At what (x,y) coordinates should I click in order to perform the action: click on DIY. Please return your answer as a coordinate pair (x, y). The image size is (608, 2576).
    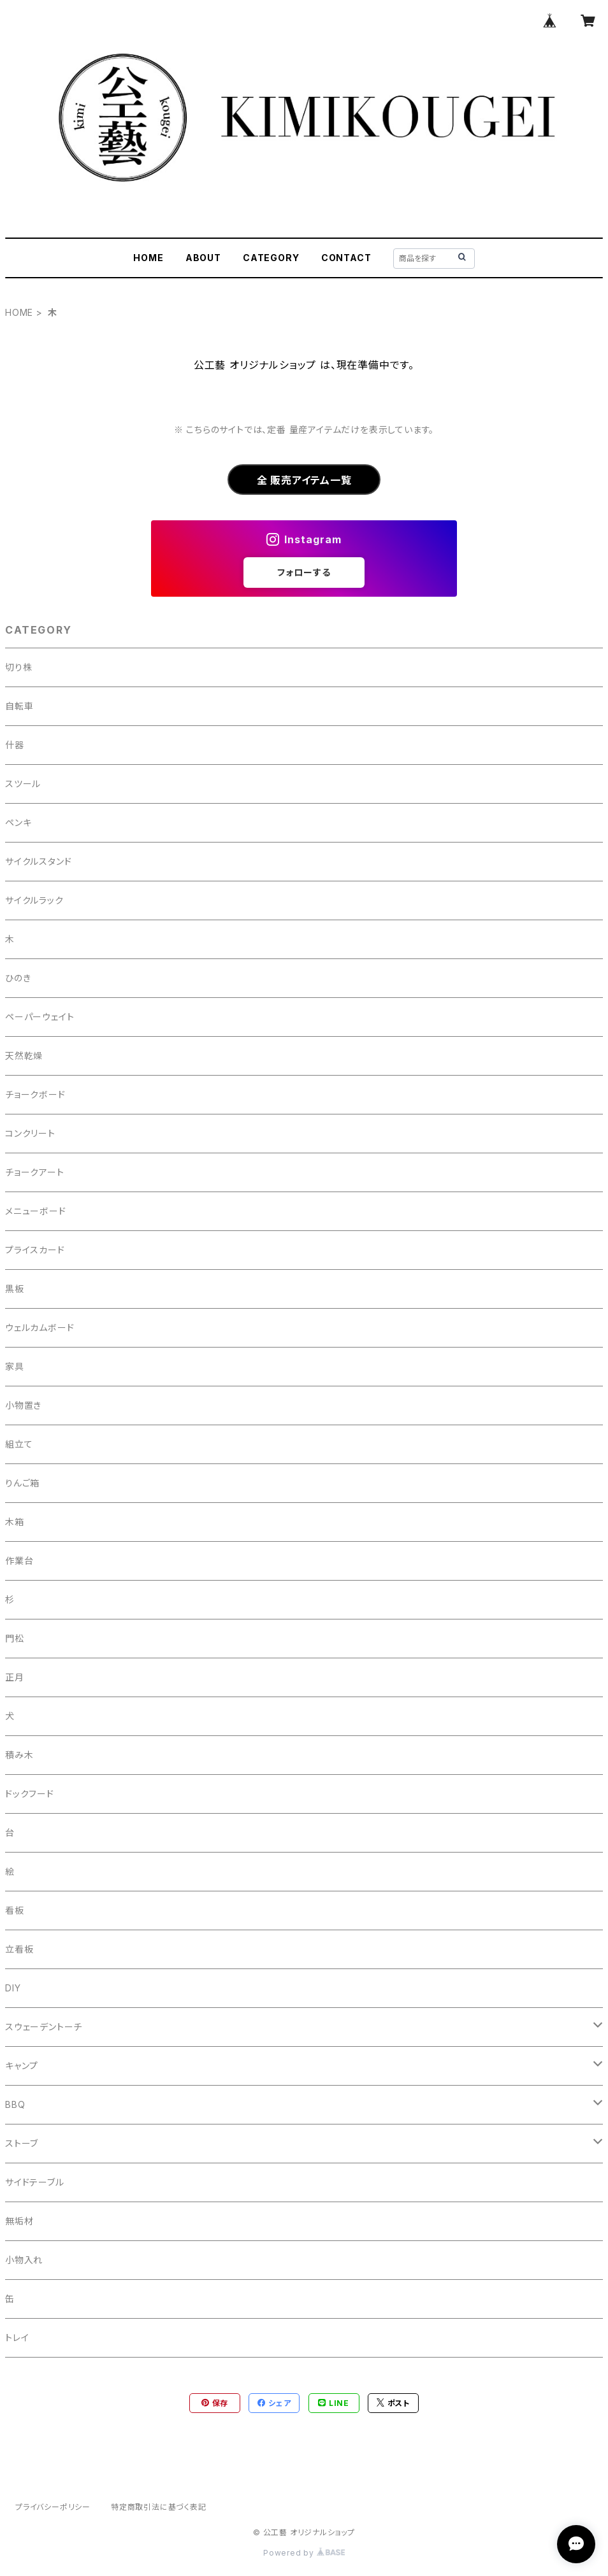
    Looking at the image, I should click on (12, 1987).